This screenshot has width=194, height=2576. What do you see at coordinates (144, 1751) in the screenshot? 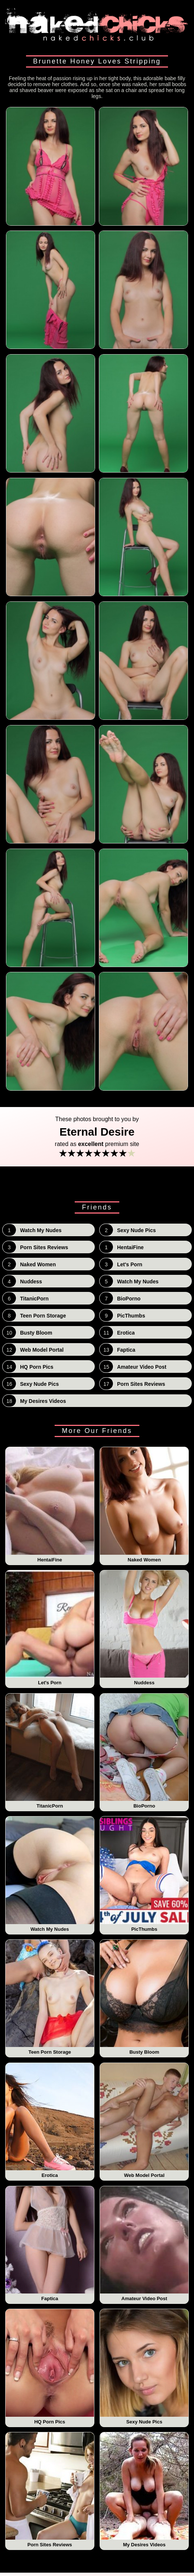
I see `BioPorno` at bounding box center [144, 1751].